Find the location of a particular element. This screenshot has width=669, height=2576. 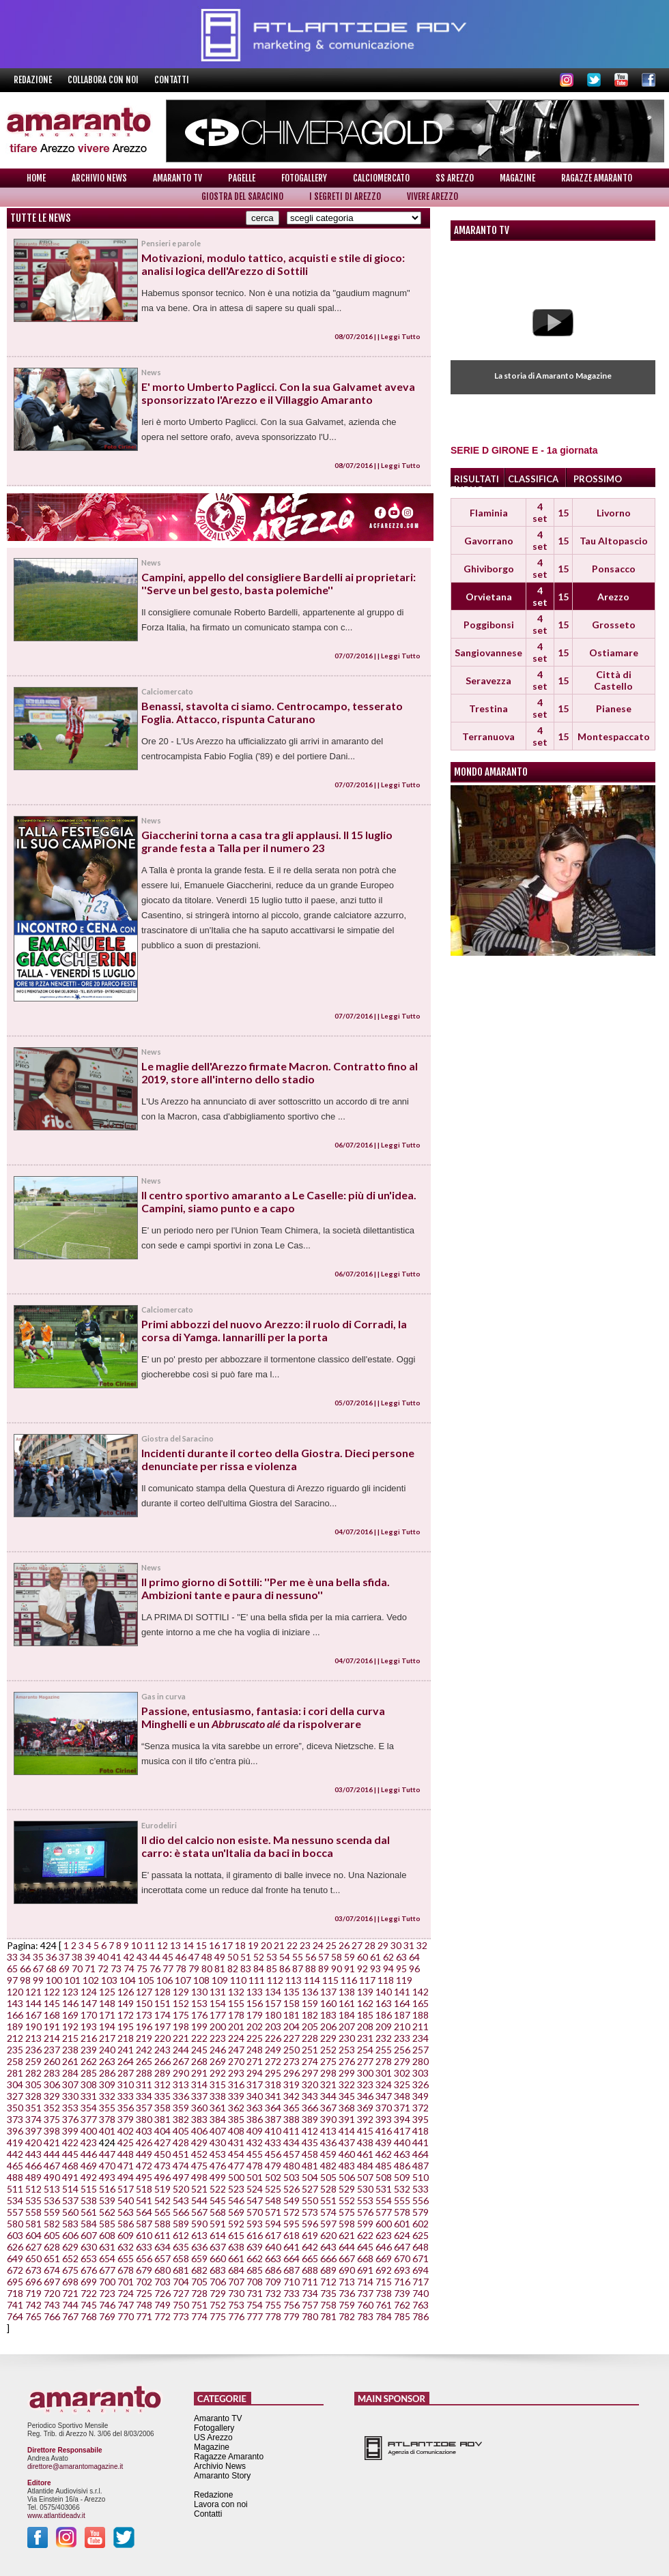

337 is located at coordinates (199, 2096).